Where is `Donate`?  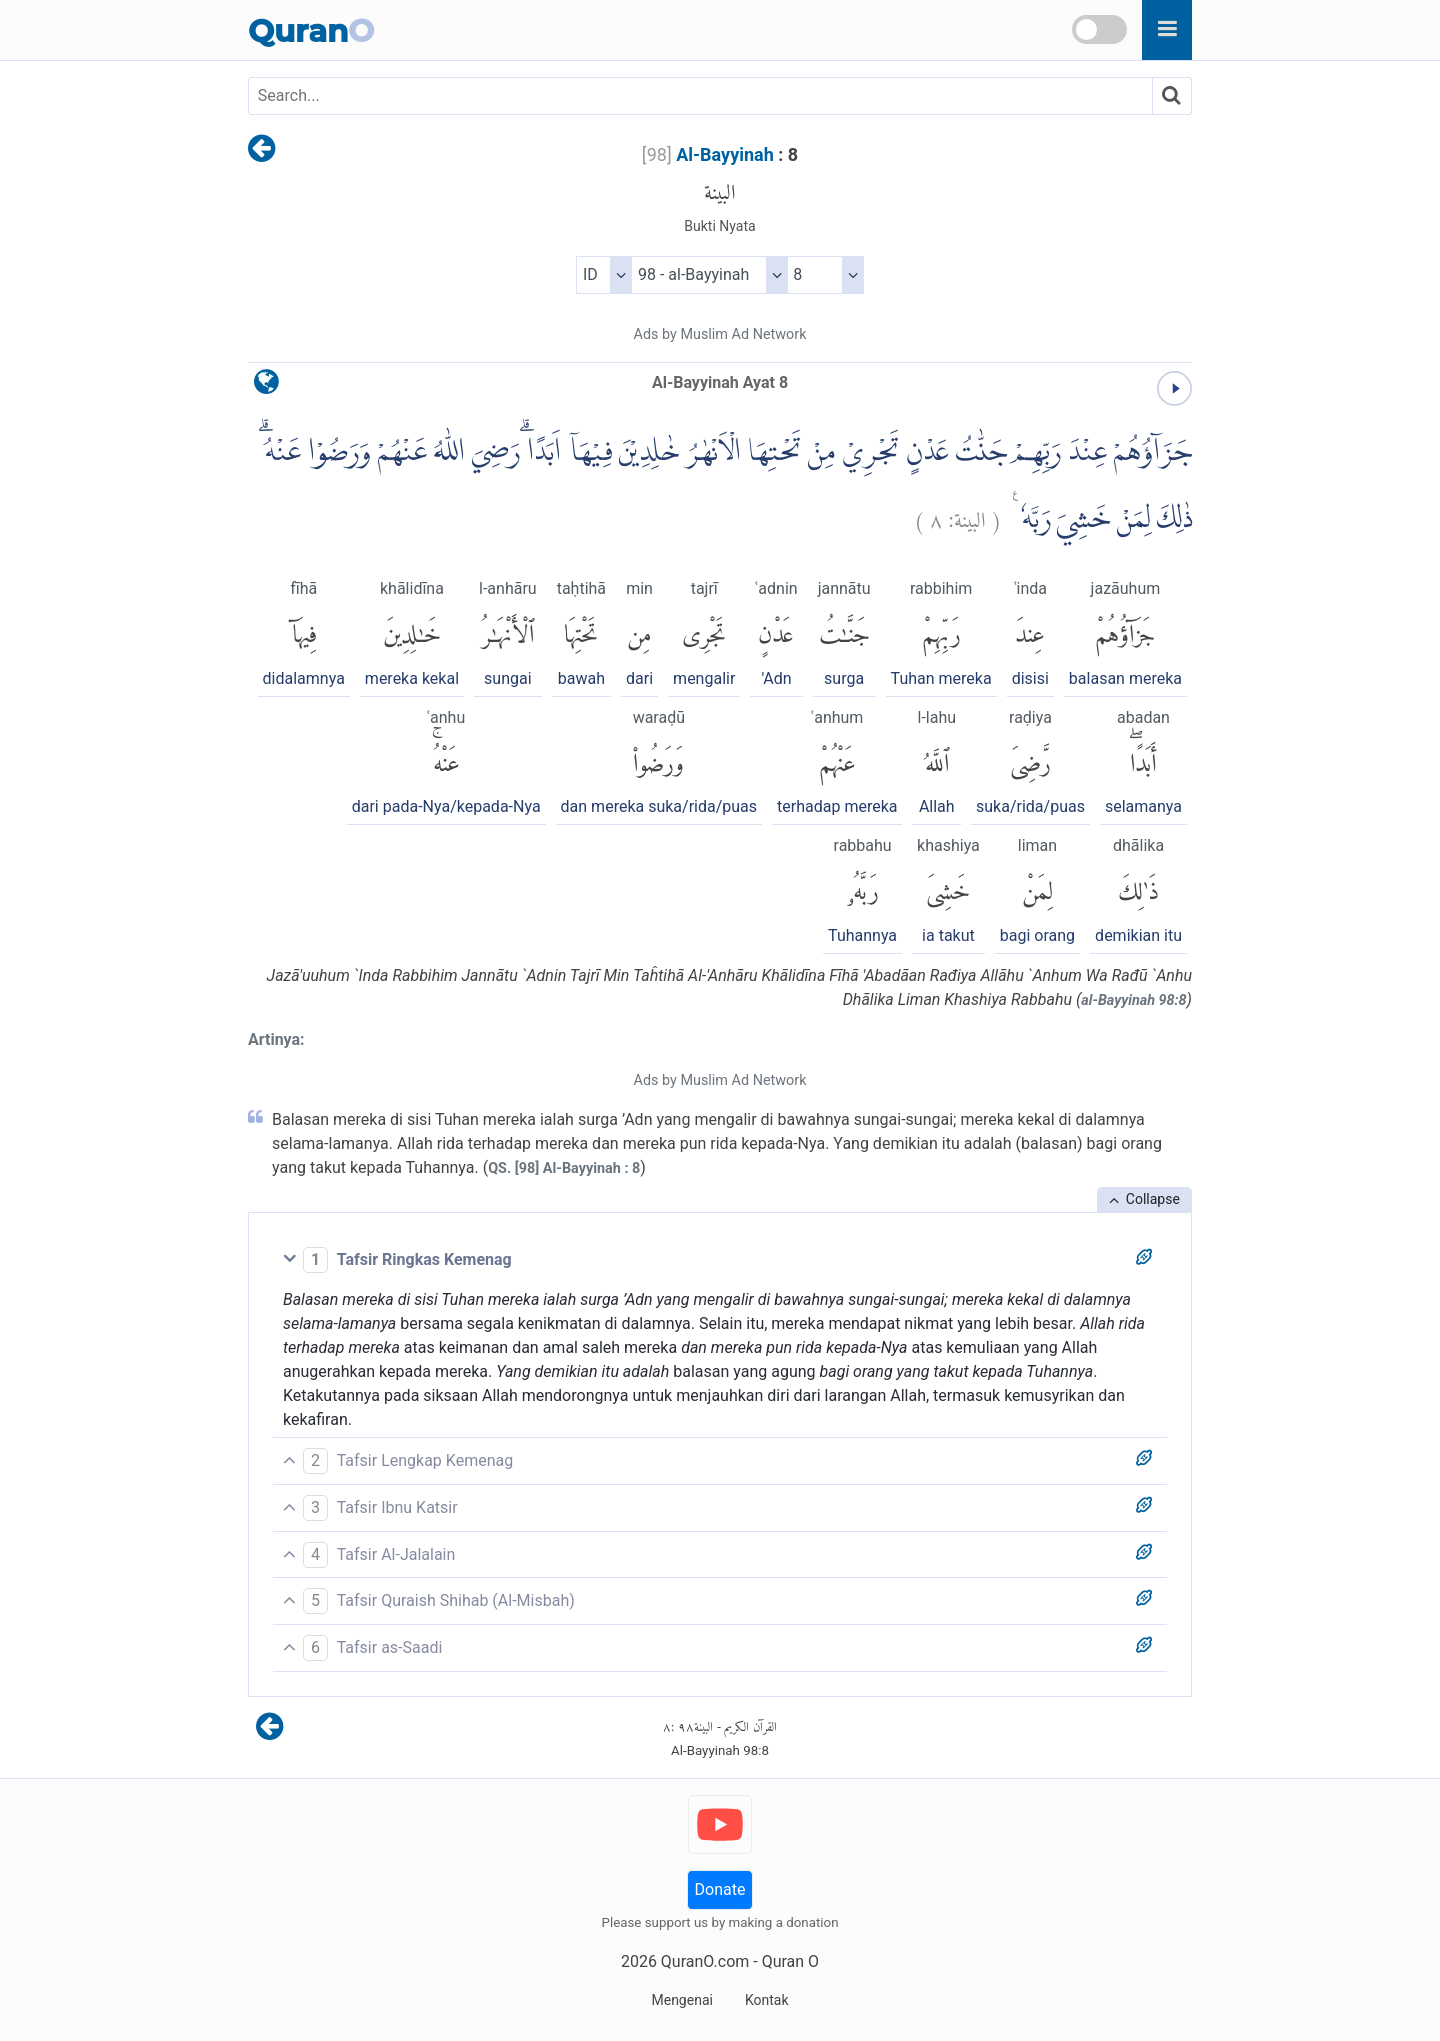
Donate is located at coordinates (720, 1889).